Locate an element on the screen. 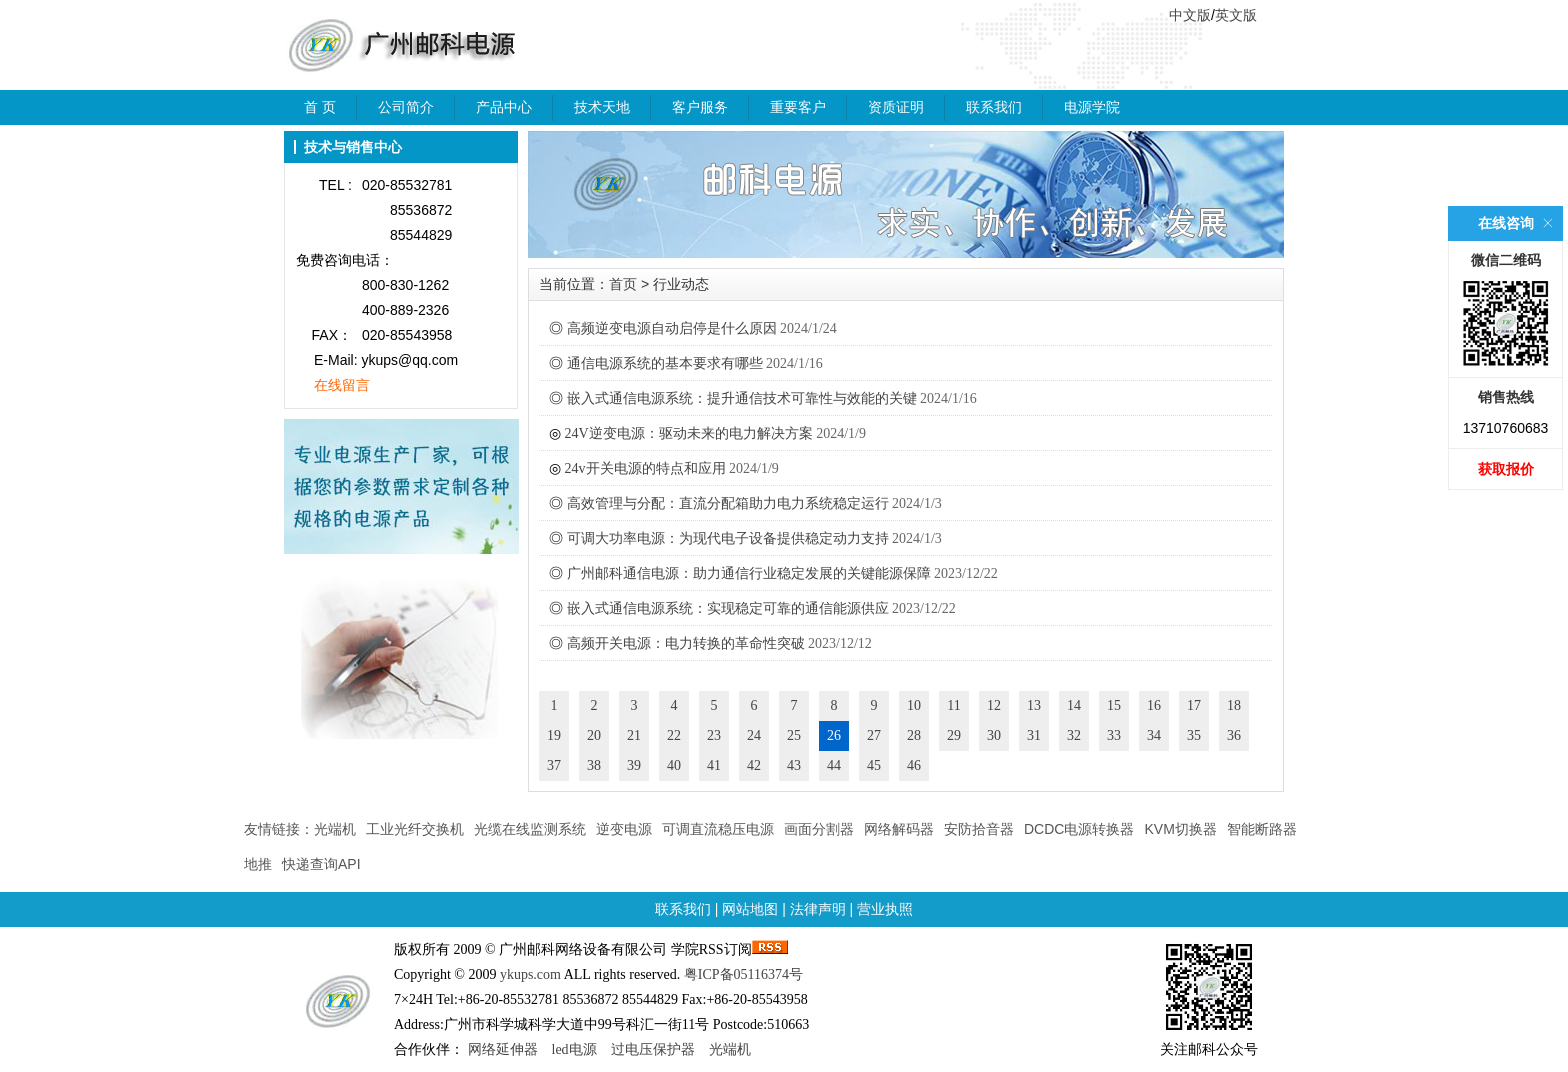 The image size is (1568, 1072). 首 页 is located at coordinates (320, 107).